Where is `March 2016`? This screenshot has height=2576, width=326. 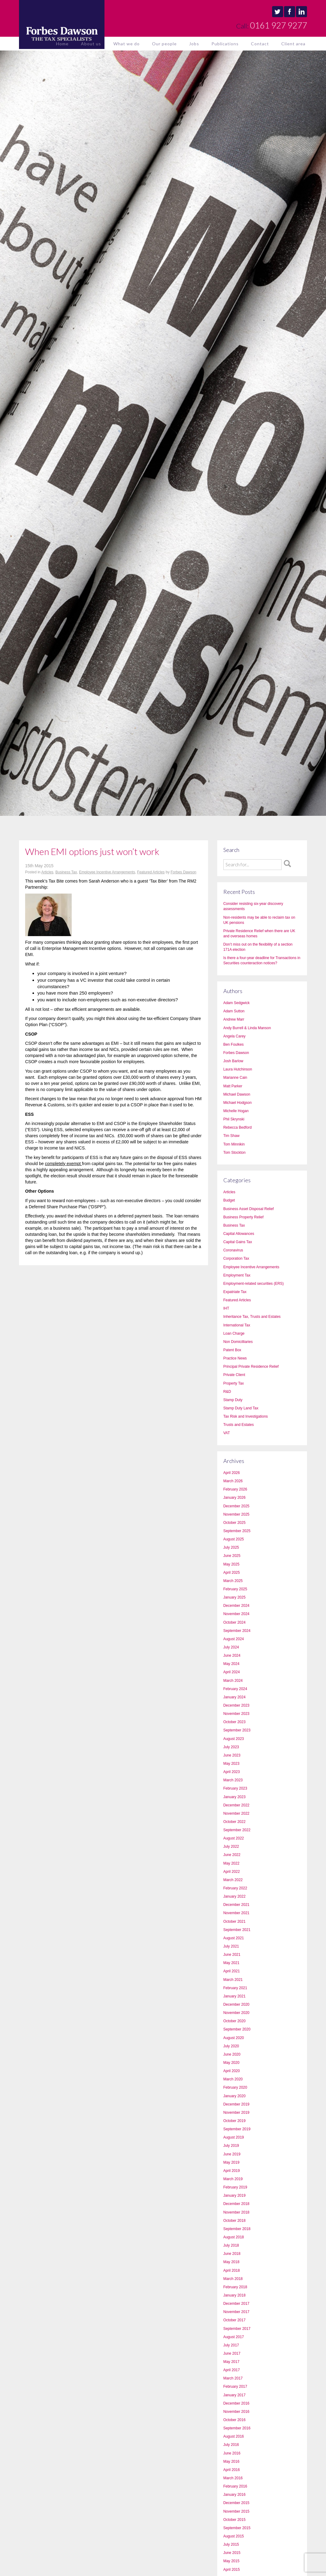 March 2016 is located at coordinates (233, 2478).